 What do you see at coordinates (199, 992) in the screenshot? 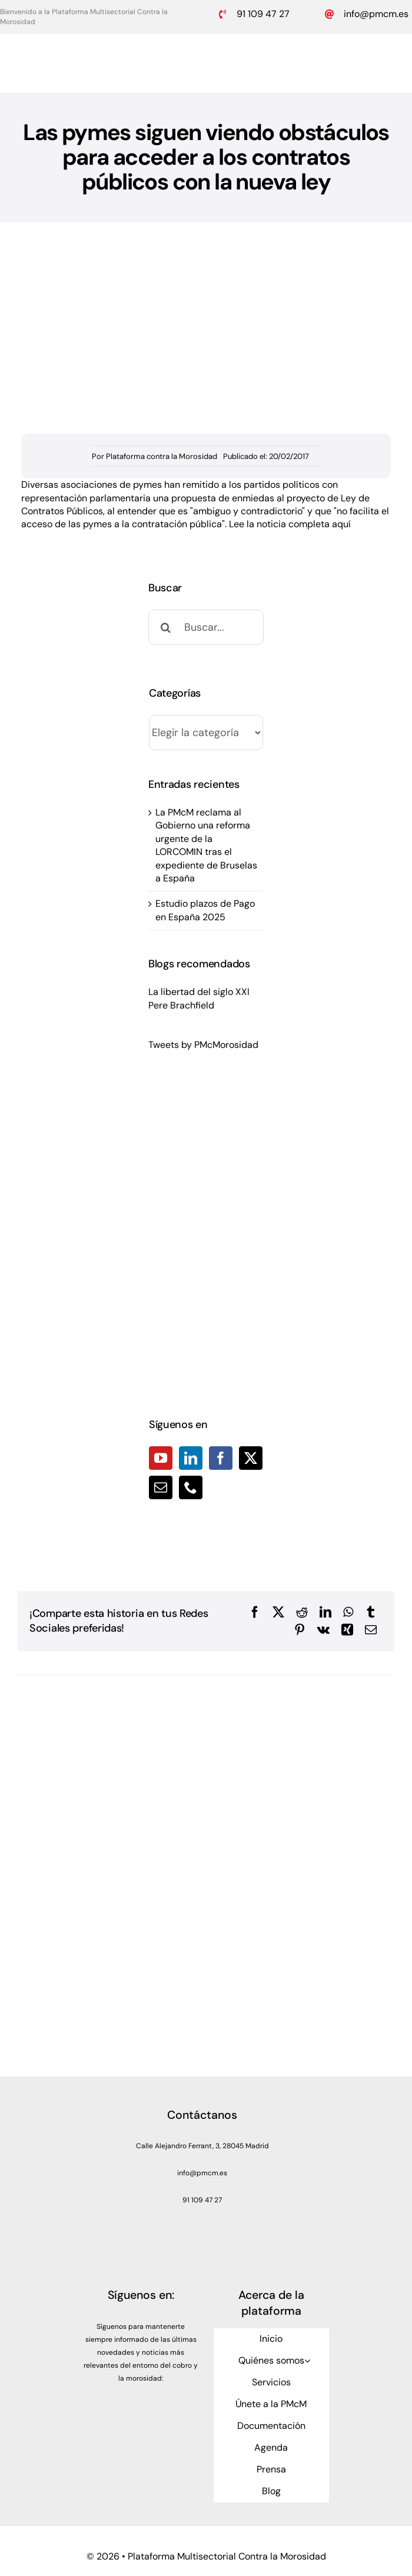
I see `La libertad del siglo XXI` at bounding box center [199, 992].